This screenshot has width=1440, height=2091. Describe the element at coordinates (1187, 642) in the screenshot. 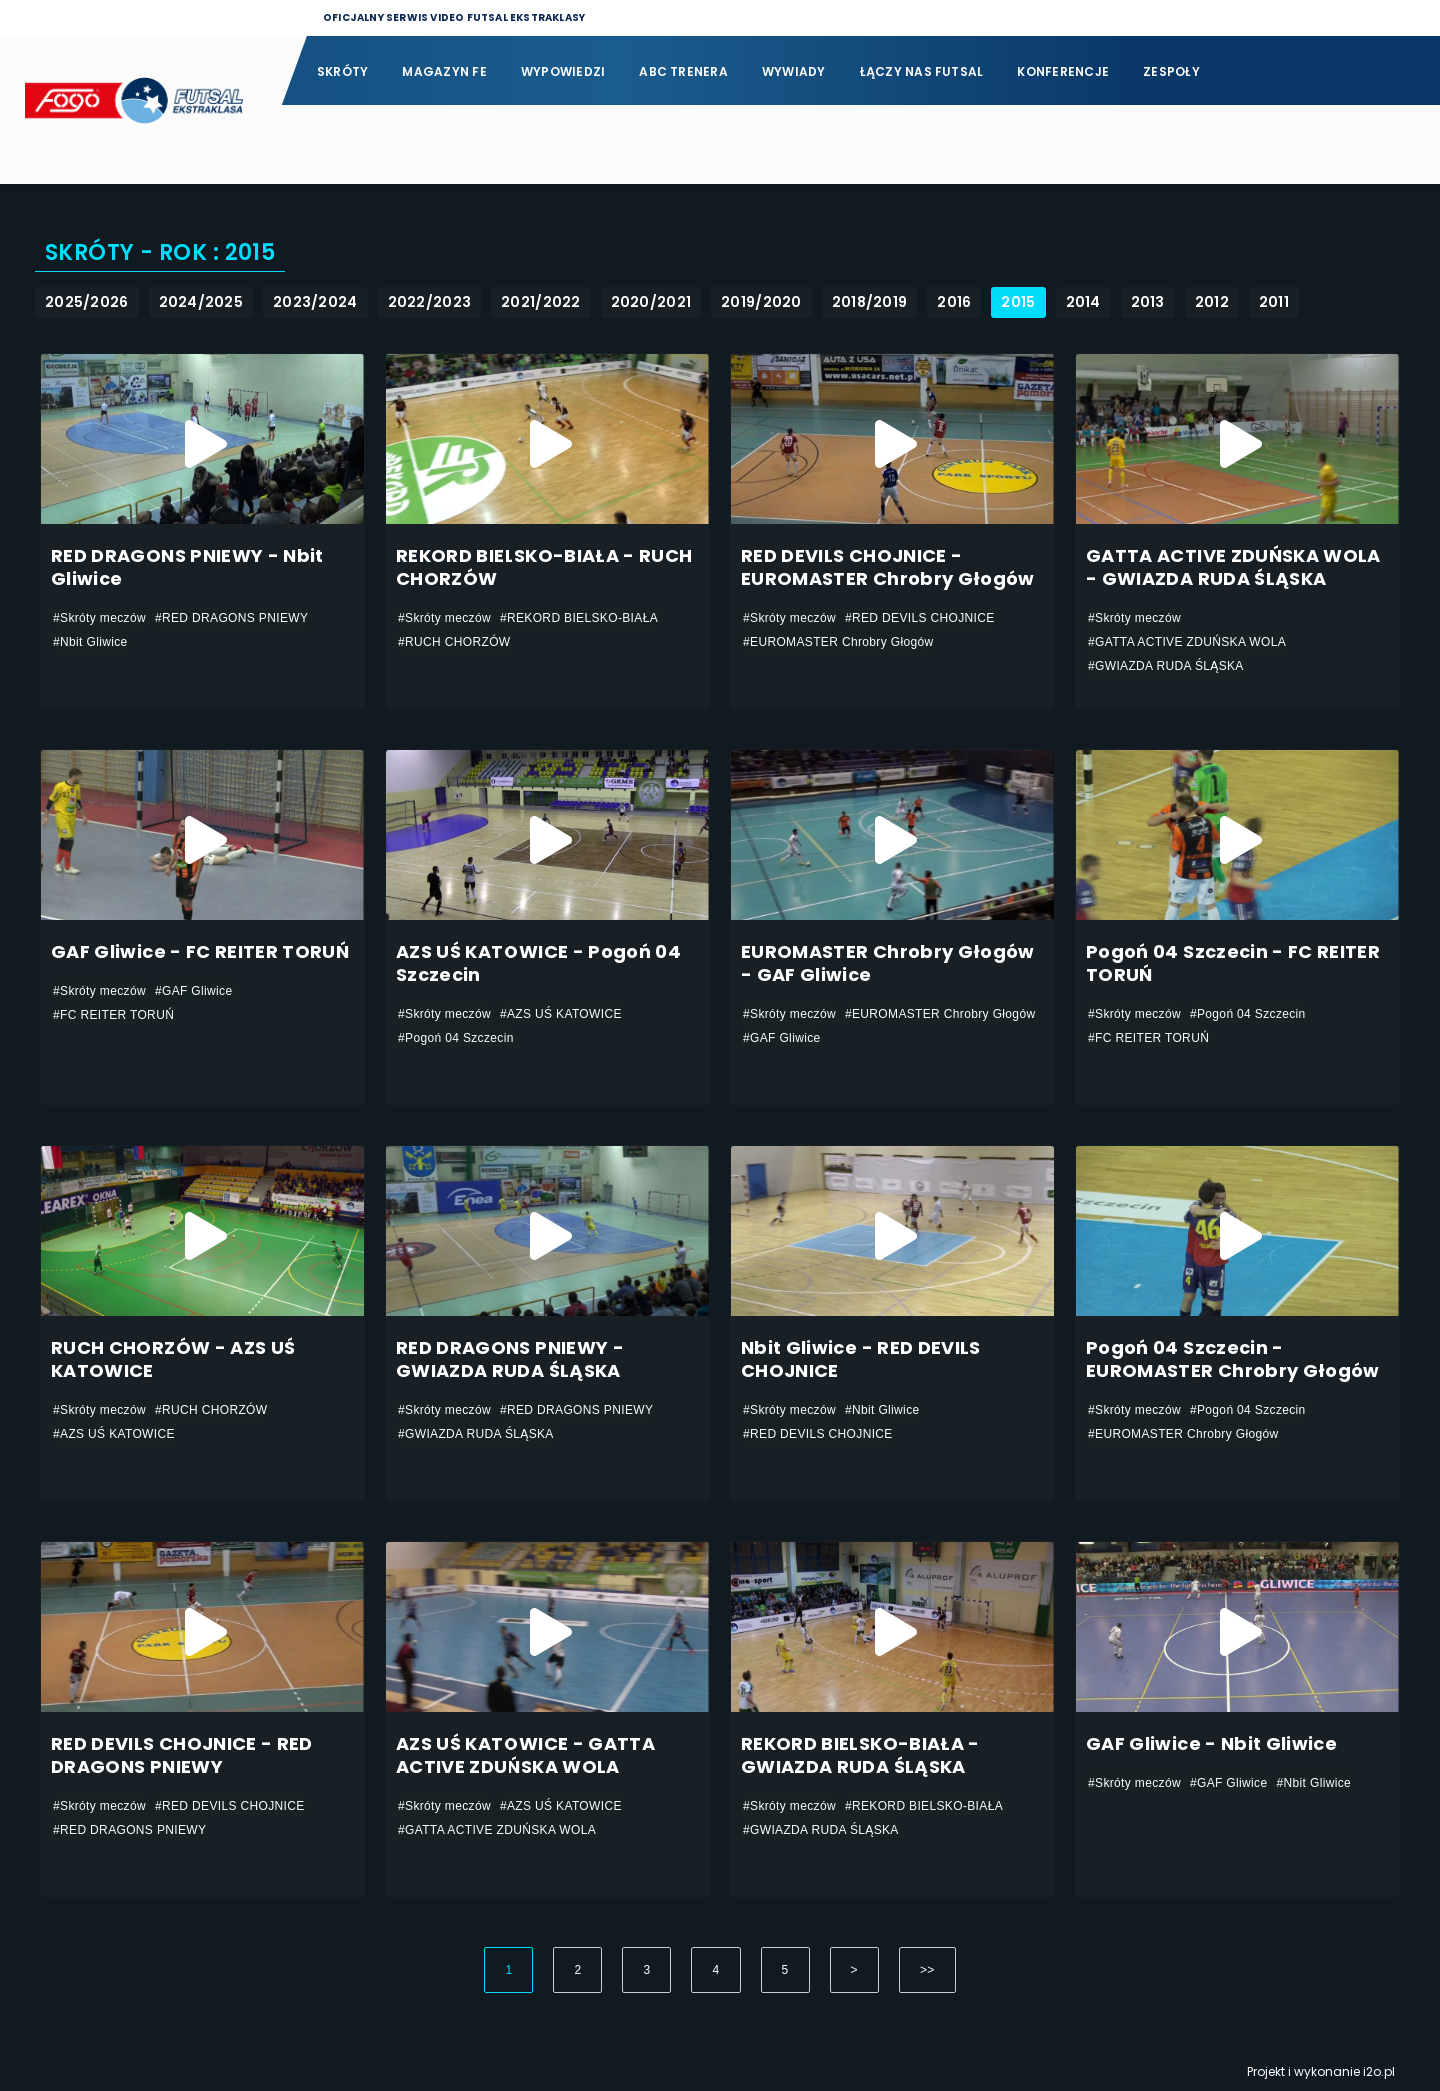

I see `#GATTA ACTIVE ZDUŃSKA WOLA` at that location.